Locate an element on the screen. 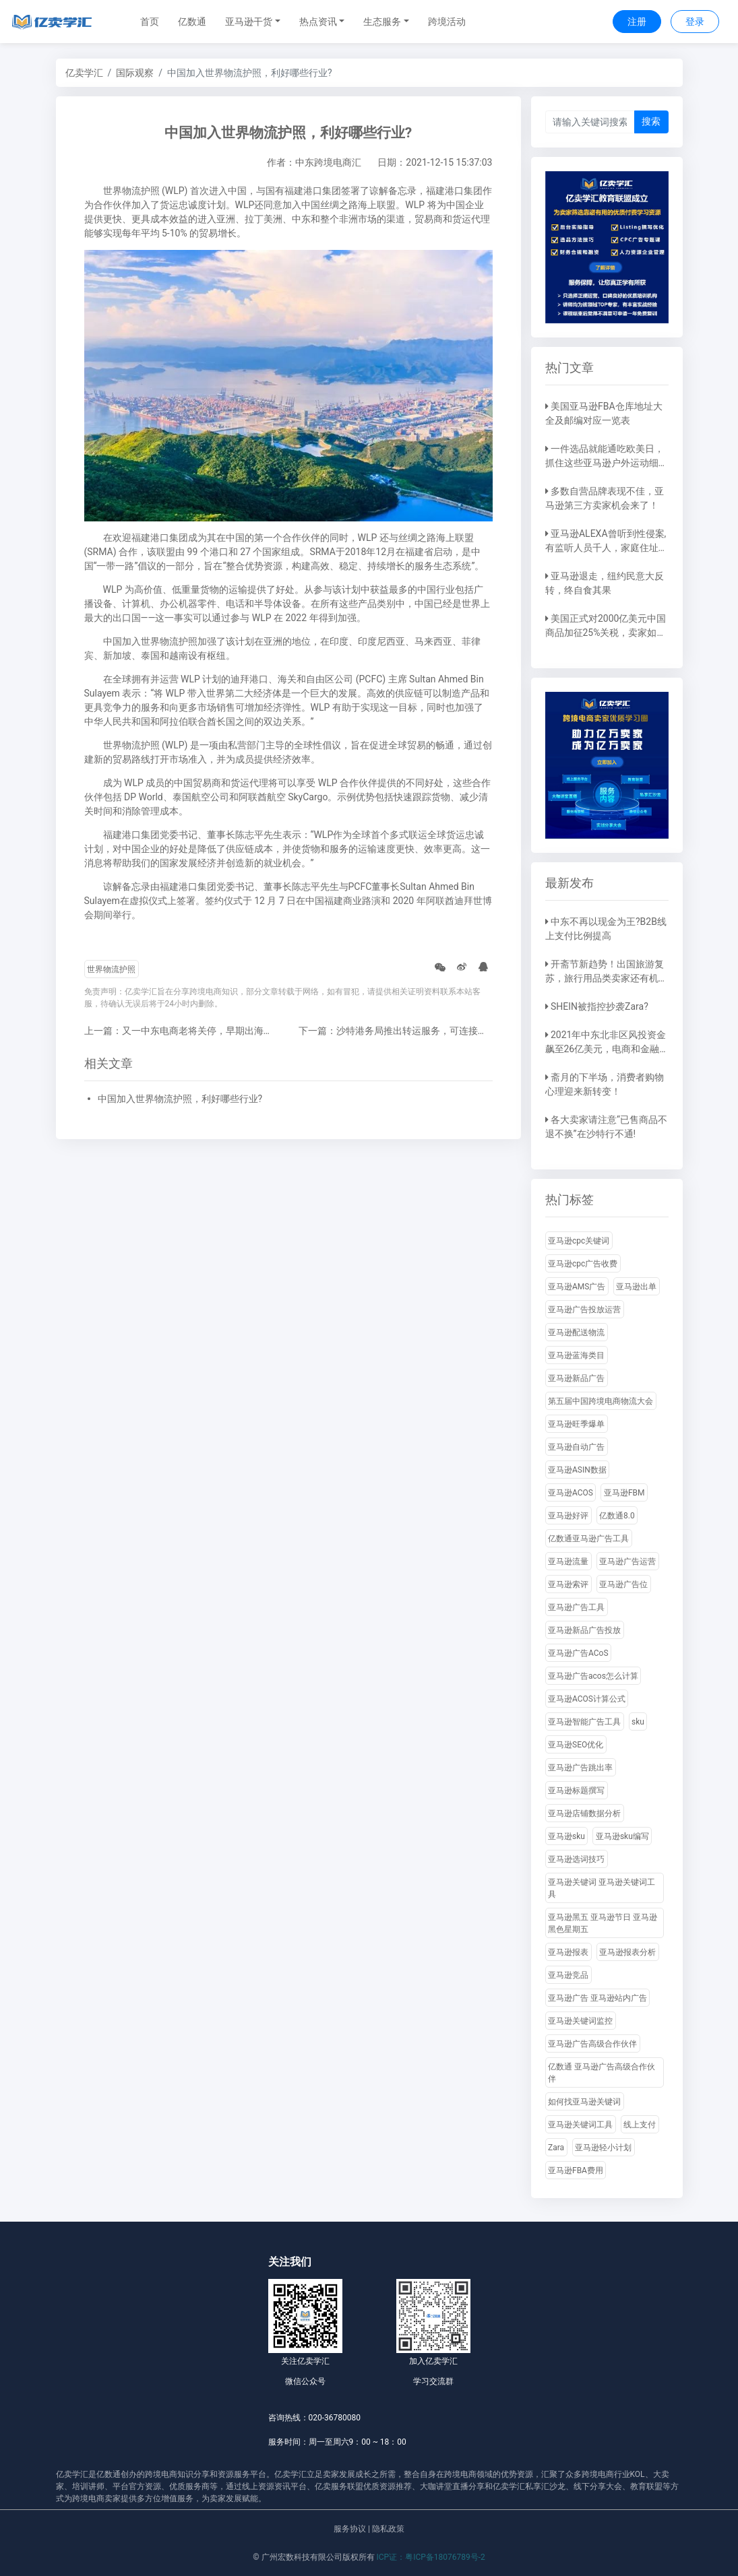  亚马逊ALEXA曾听到性侵案,有监听人员千人，家庭住址都能摸到 is located at coordinates (606, 547).